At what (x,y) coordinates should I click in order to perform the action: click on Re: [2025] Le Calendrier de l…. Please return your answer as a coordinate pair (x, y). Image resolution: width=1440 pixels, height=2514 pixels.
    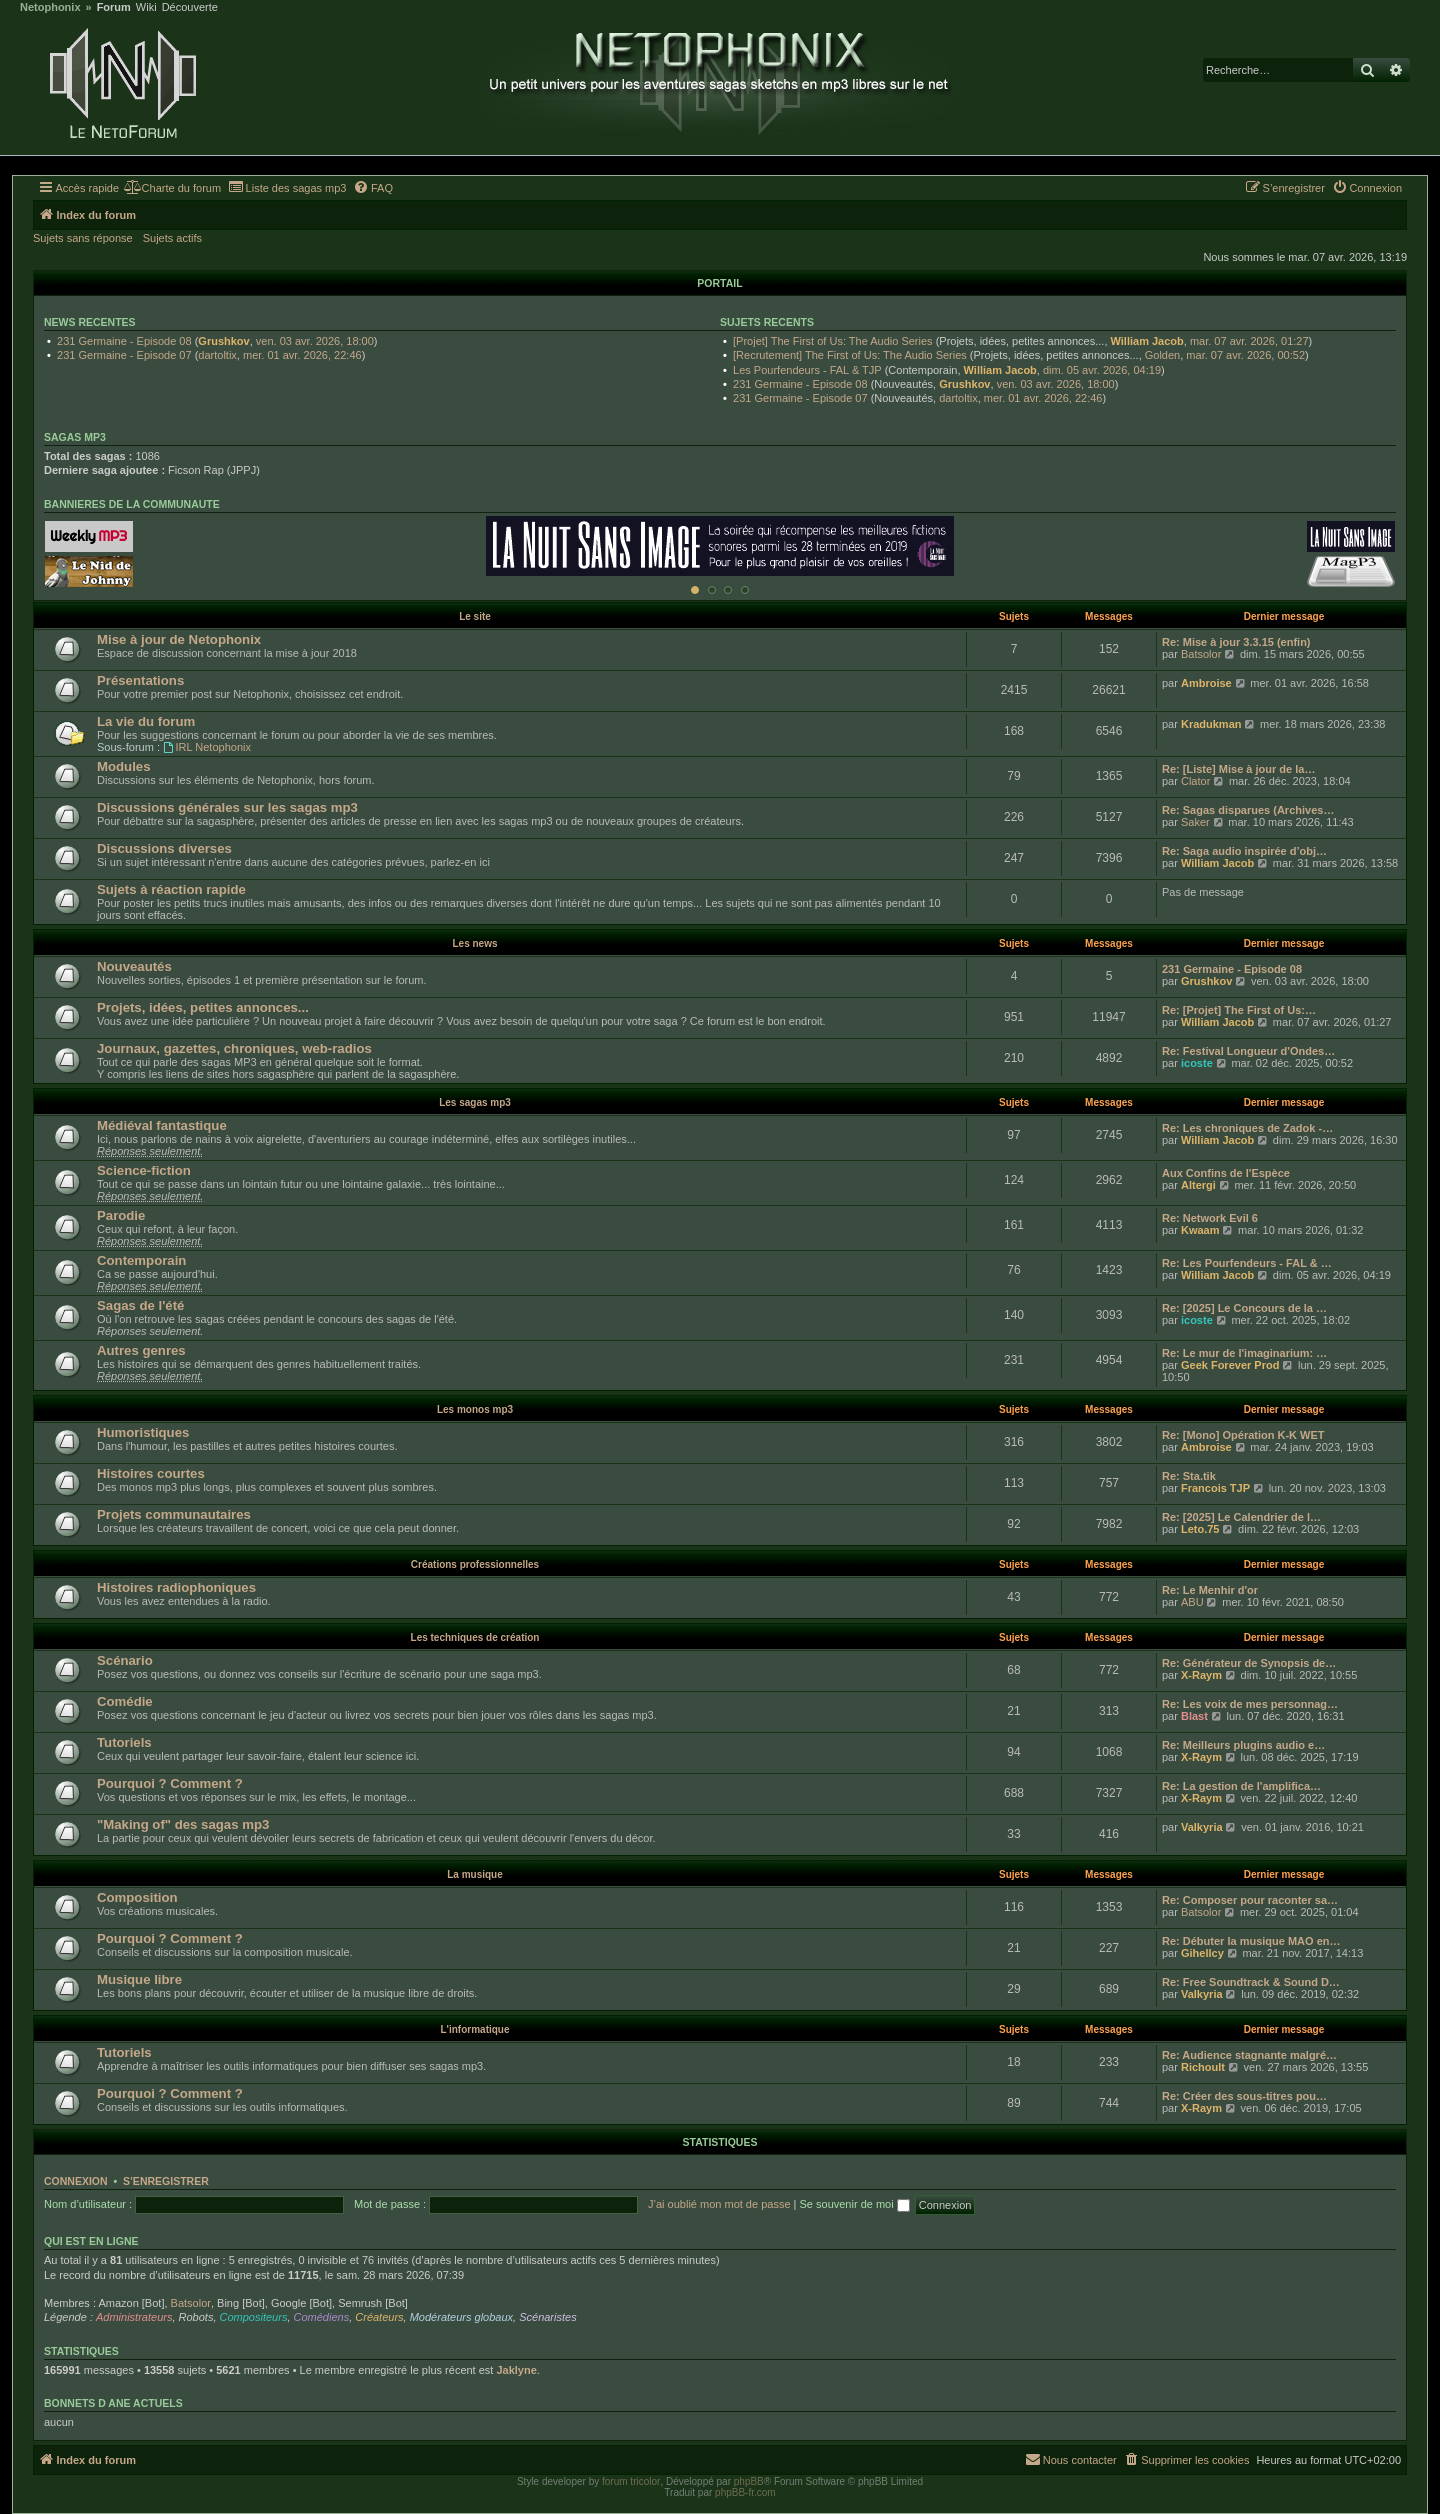
    Looking at the image, I should click on (1241, 1517).